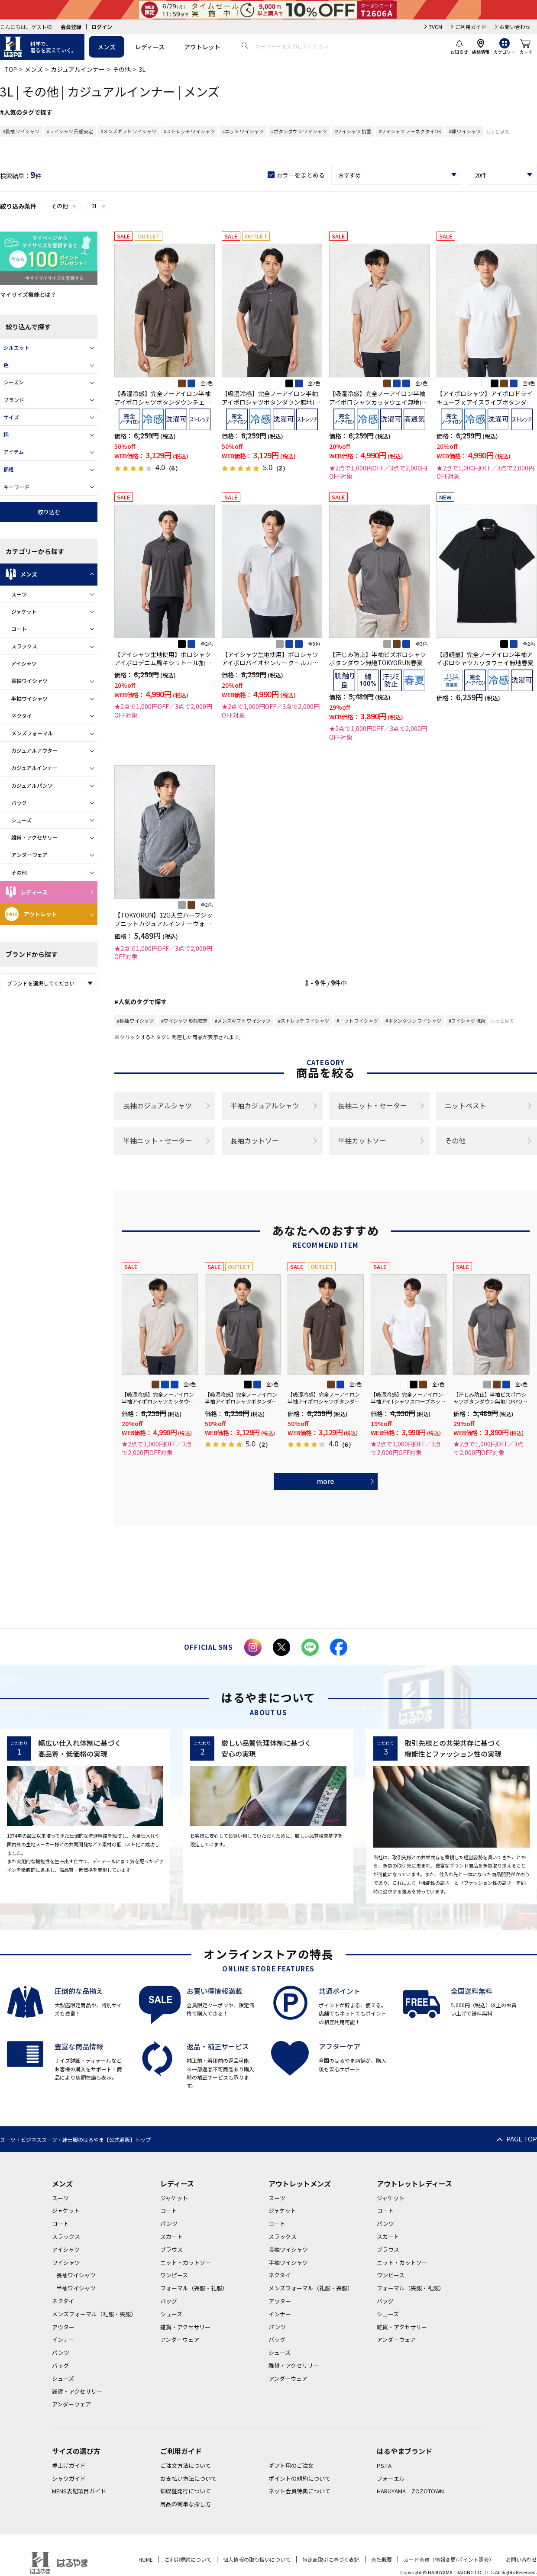 Image resolution: width=537 pixels, height=2576 pixels. What do you see at coordinates (19, 594) in the screenshot?
I see `スーツ` at bounding box center [19, 594].